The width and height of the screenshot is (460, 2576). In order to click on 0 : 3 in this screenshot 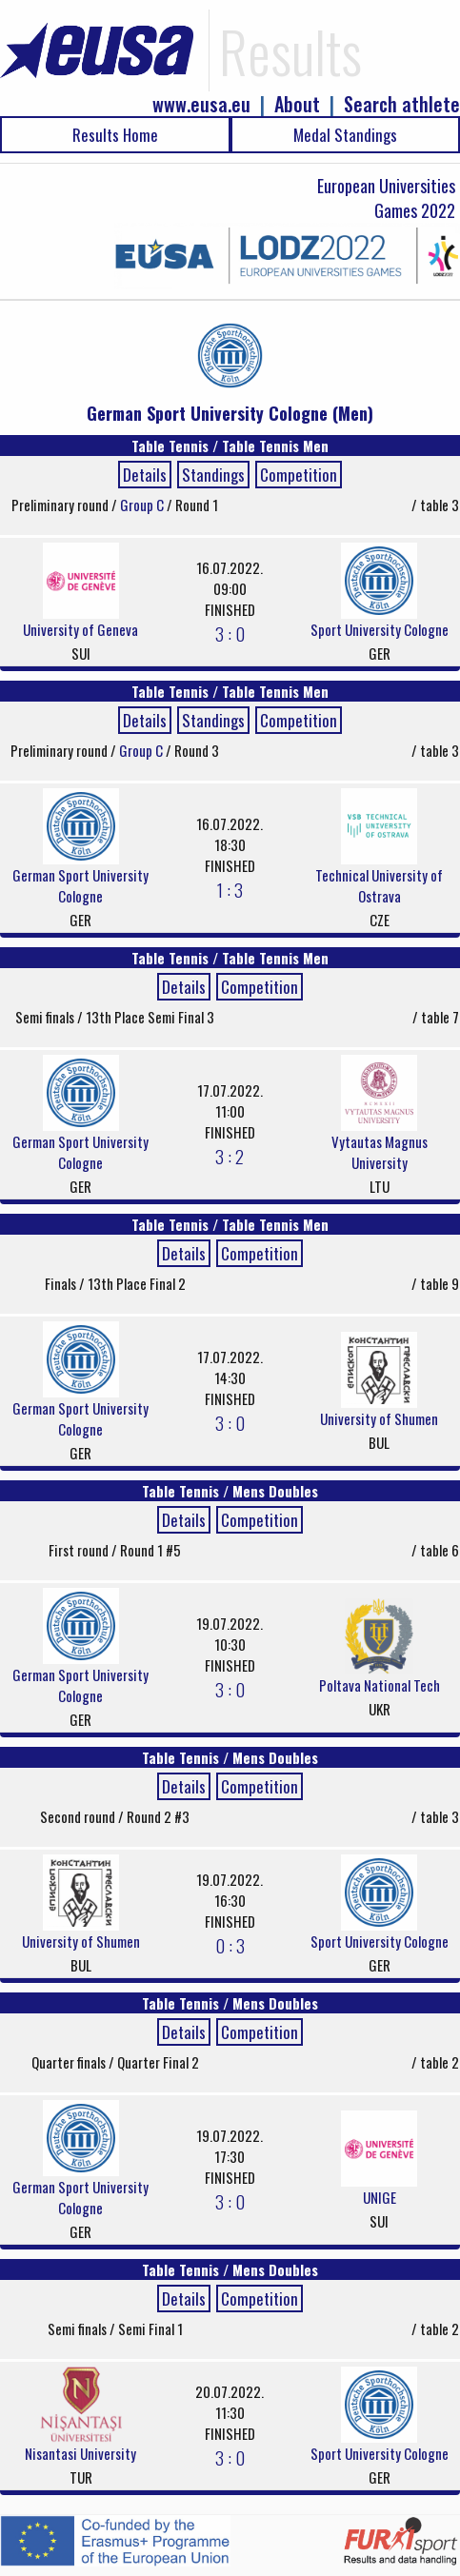, I will do `click(230, 1945)`.